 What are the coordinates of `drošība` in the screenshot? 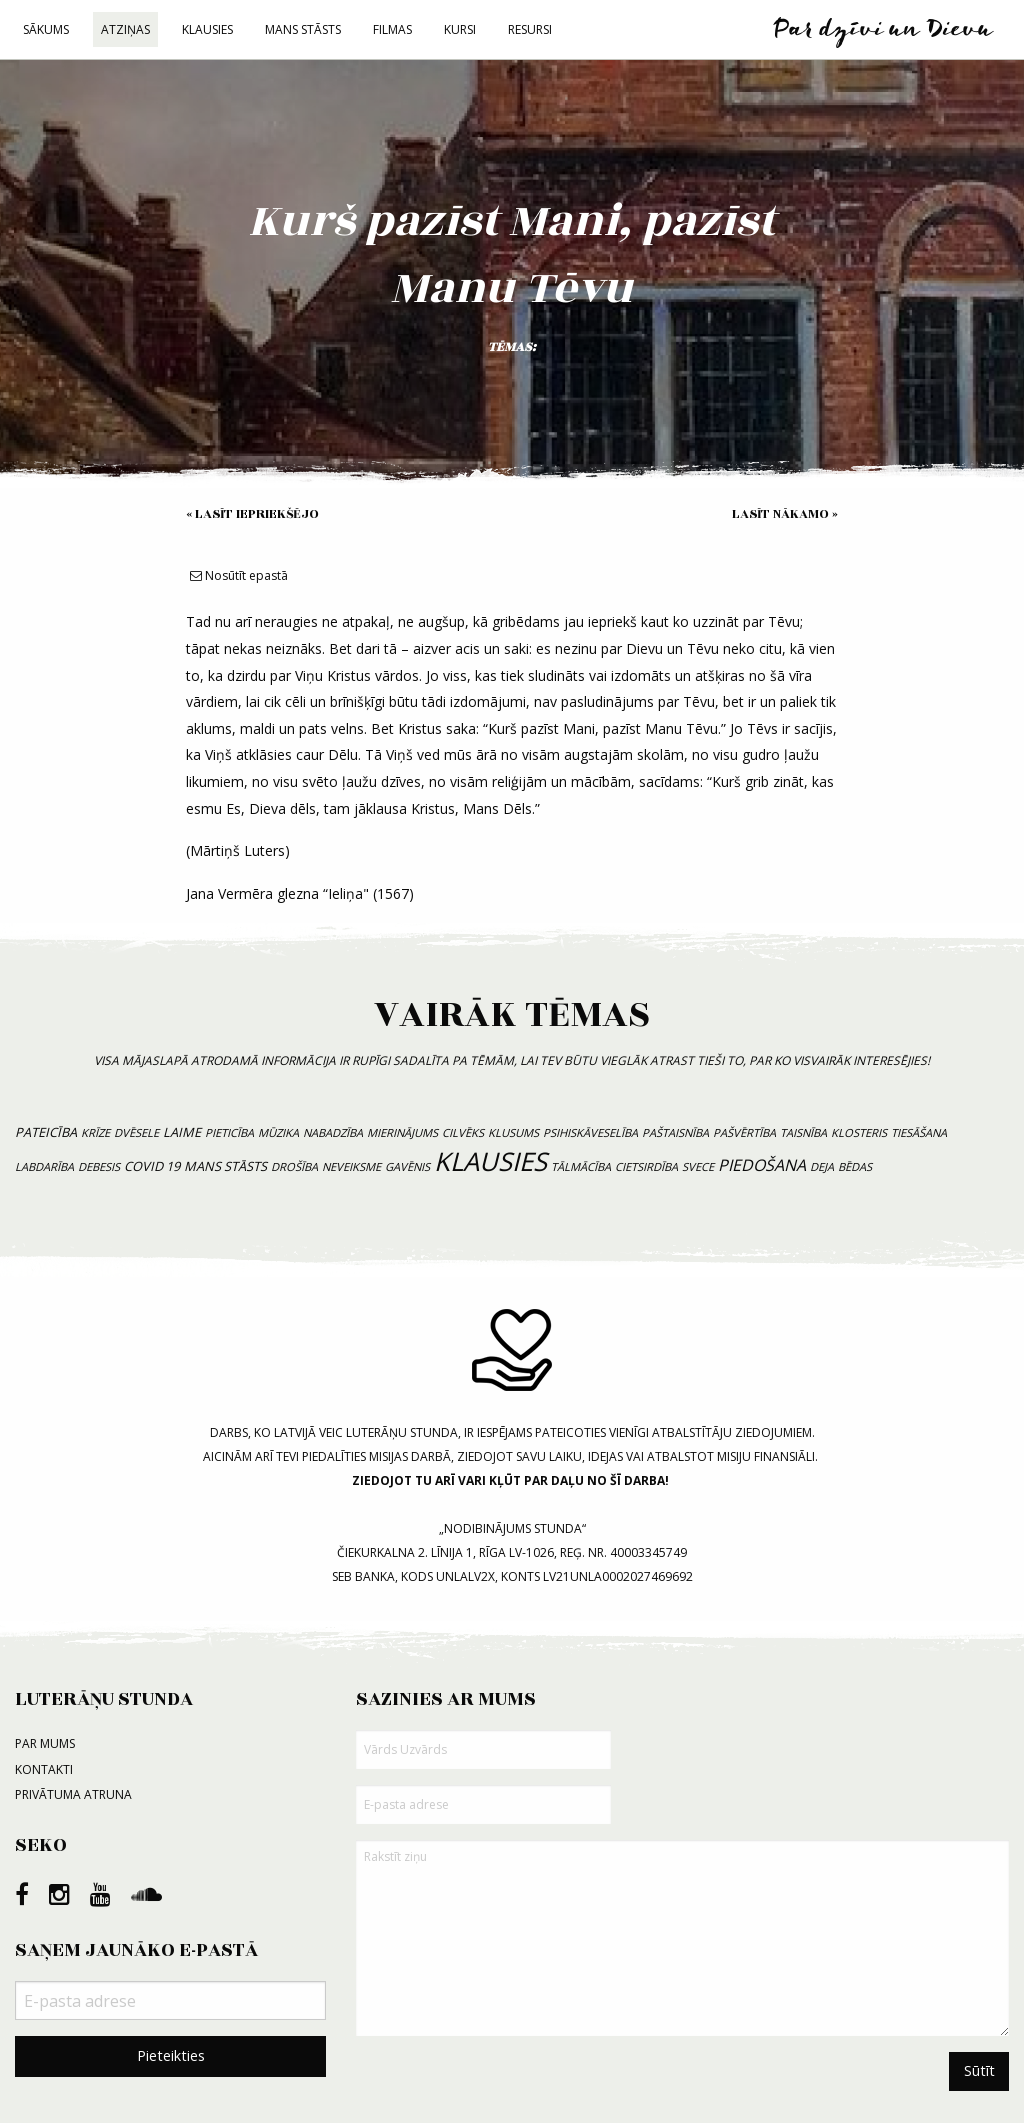 It's located at (294, 1166).